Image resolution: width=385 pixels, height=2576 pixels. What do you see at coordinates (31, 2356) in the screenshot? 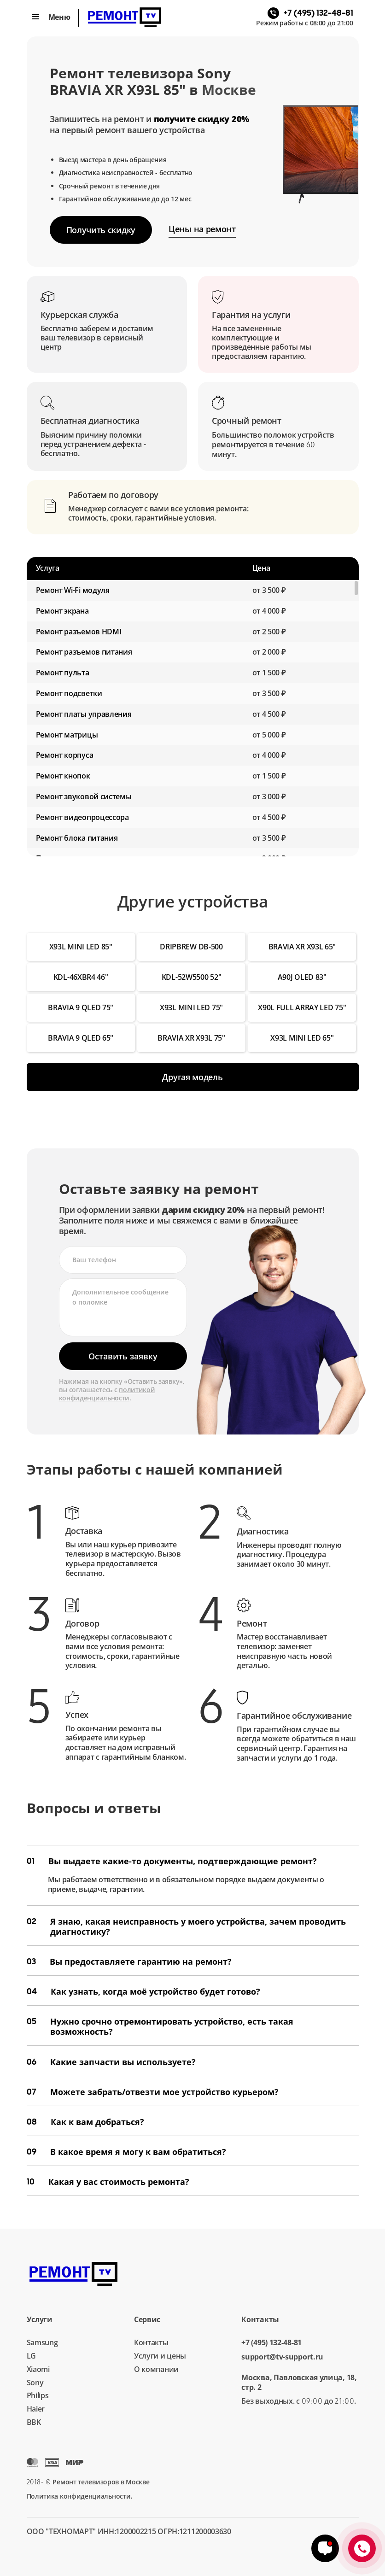
I see `LG` at bounding box center [31, 2356].